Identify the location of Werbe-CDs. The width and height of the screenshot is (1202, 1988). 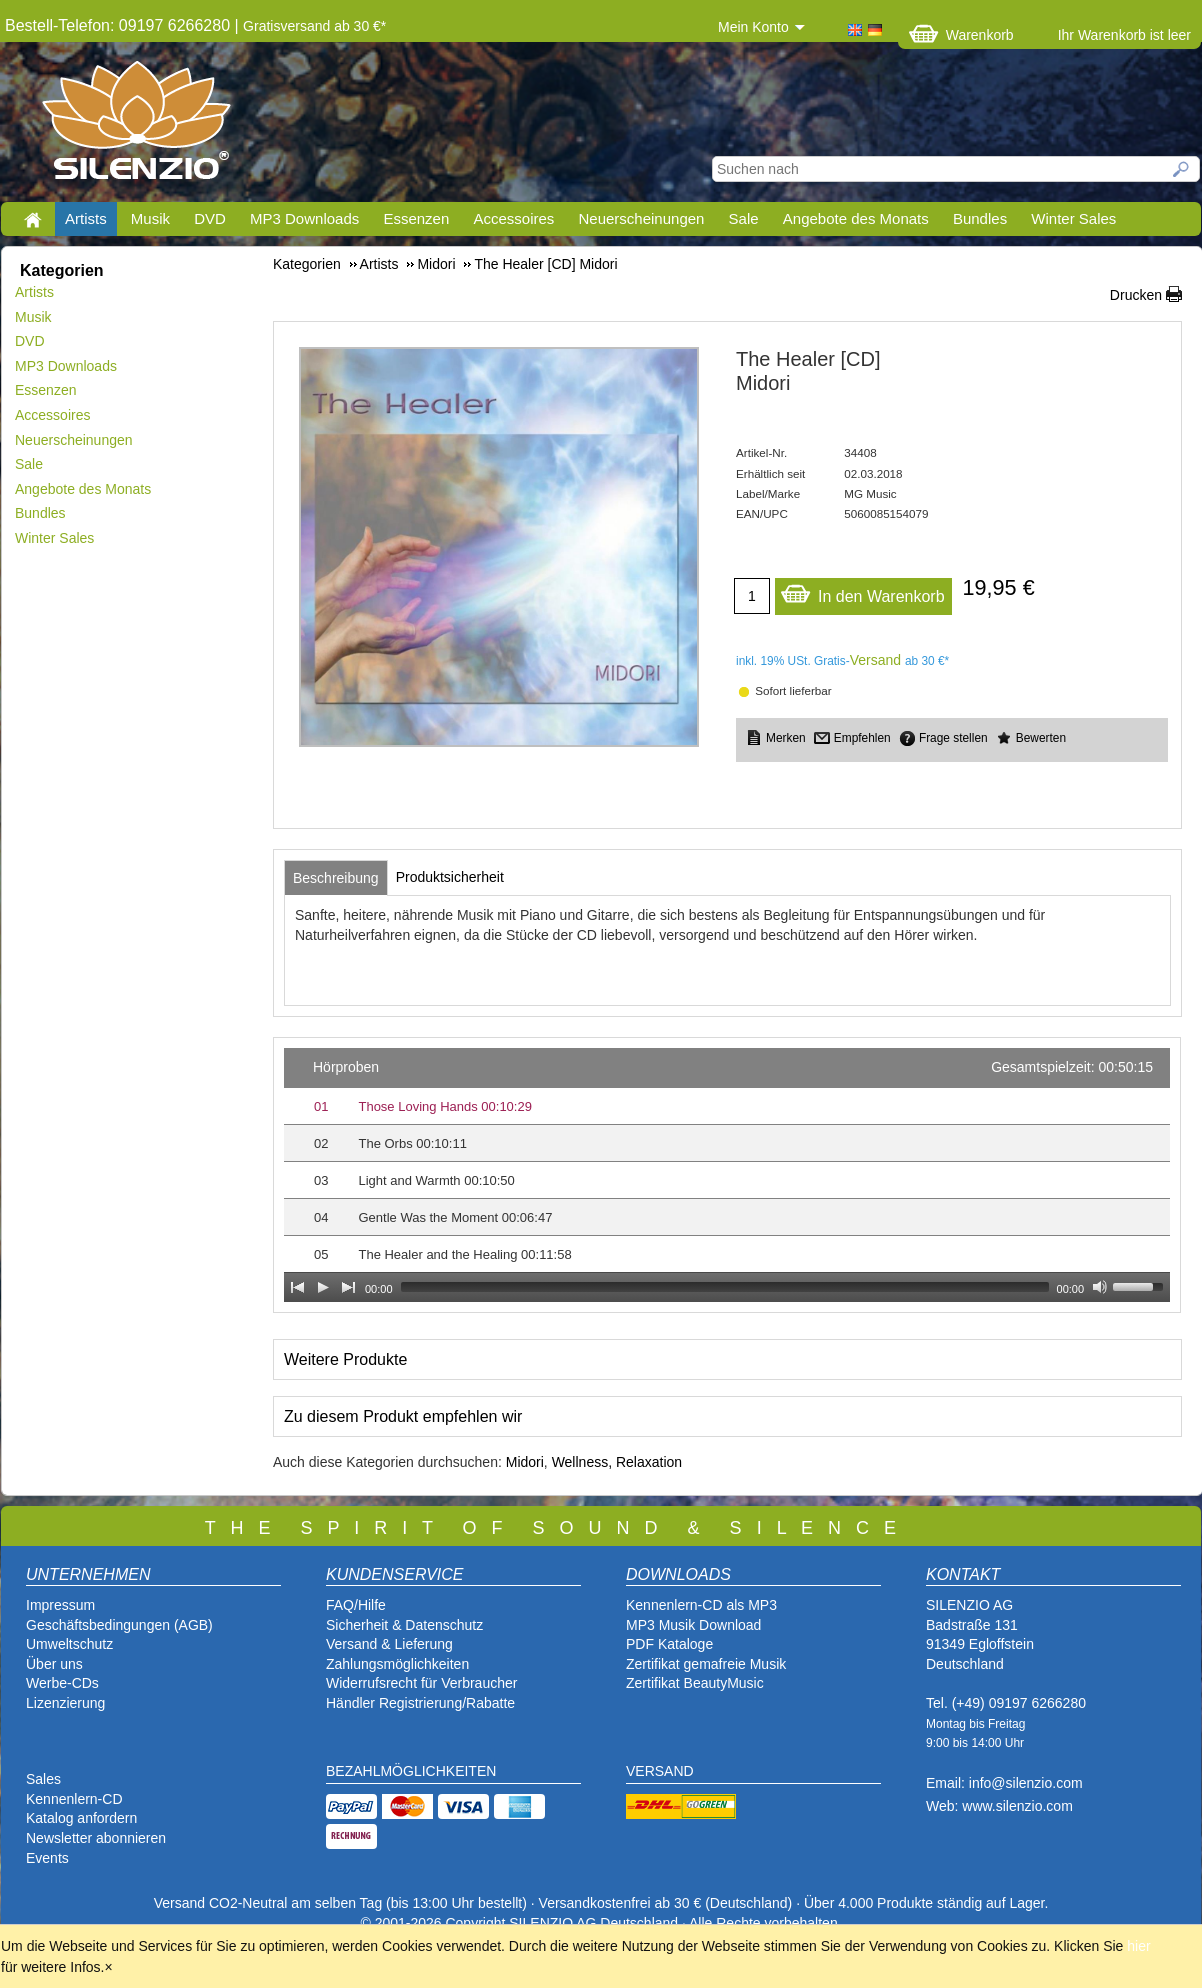
(62, 1683).